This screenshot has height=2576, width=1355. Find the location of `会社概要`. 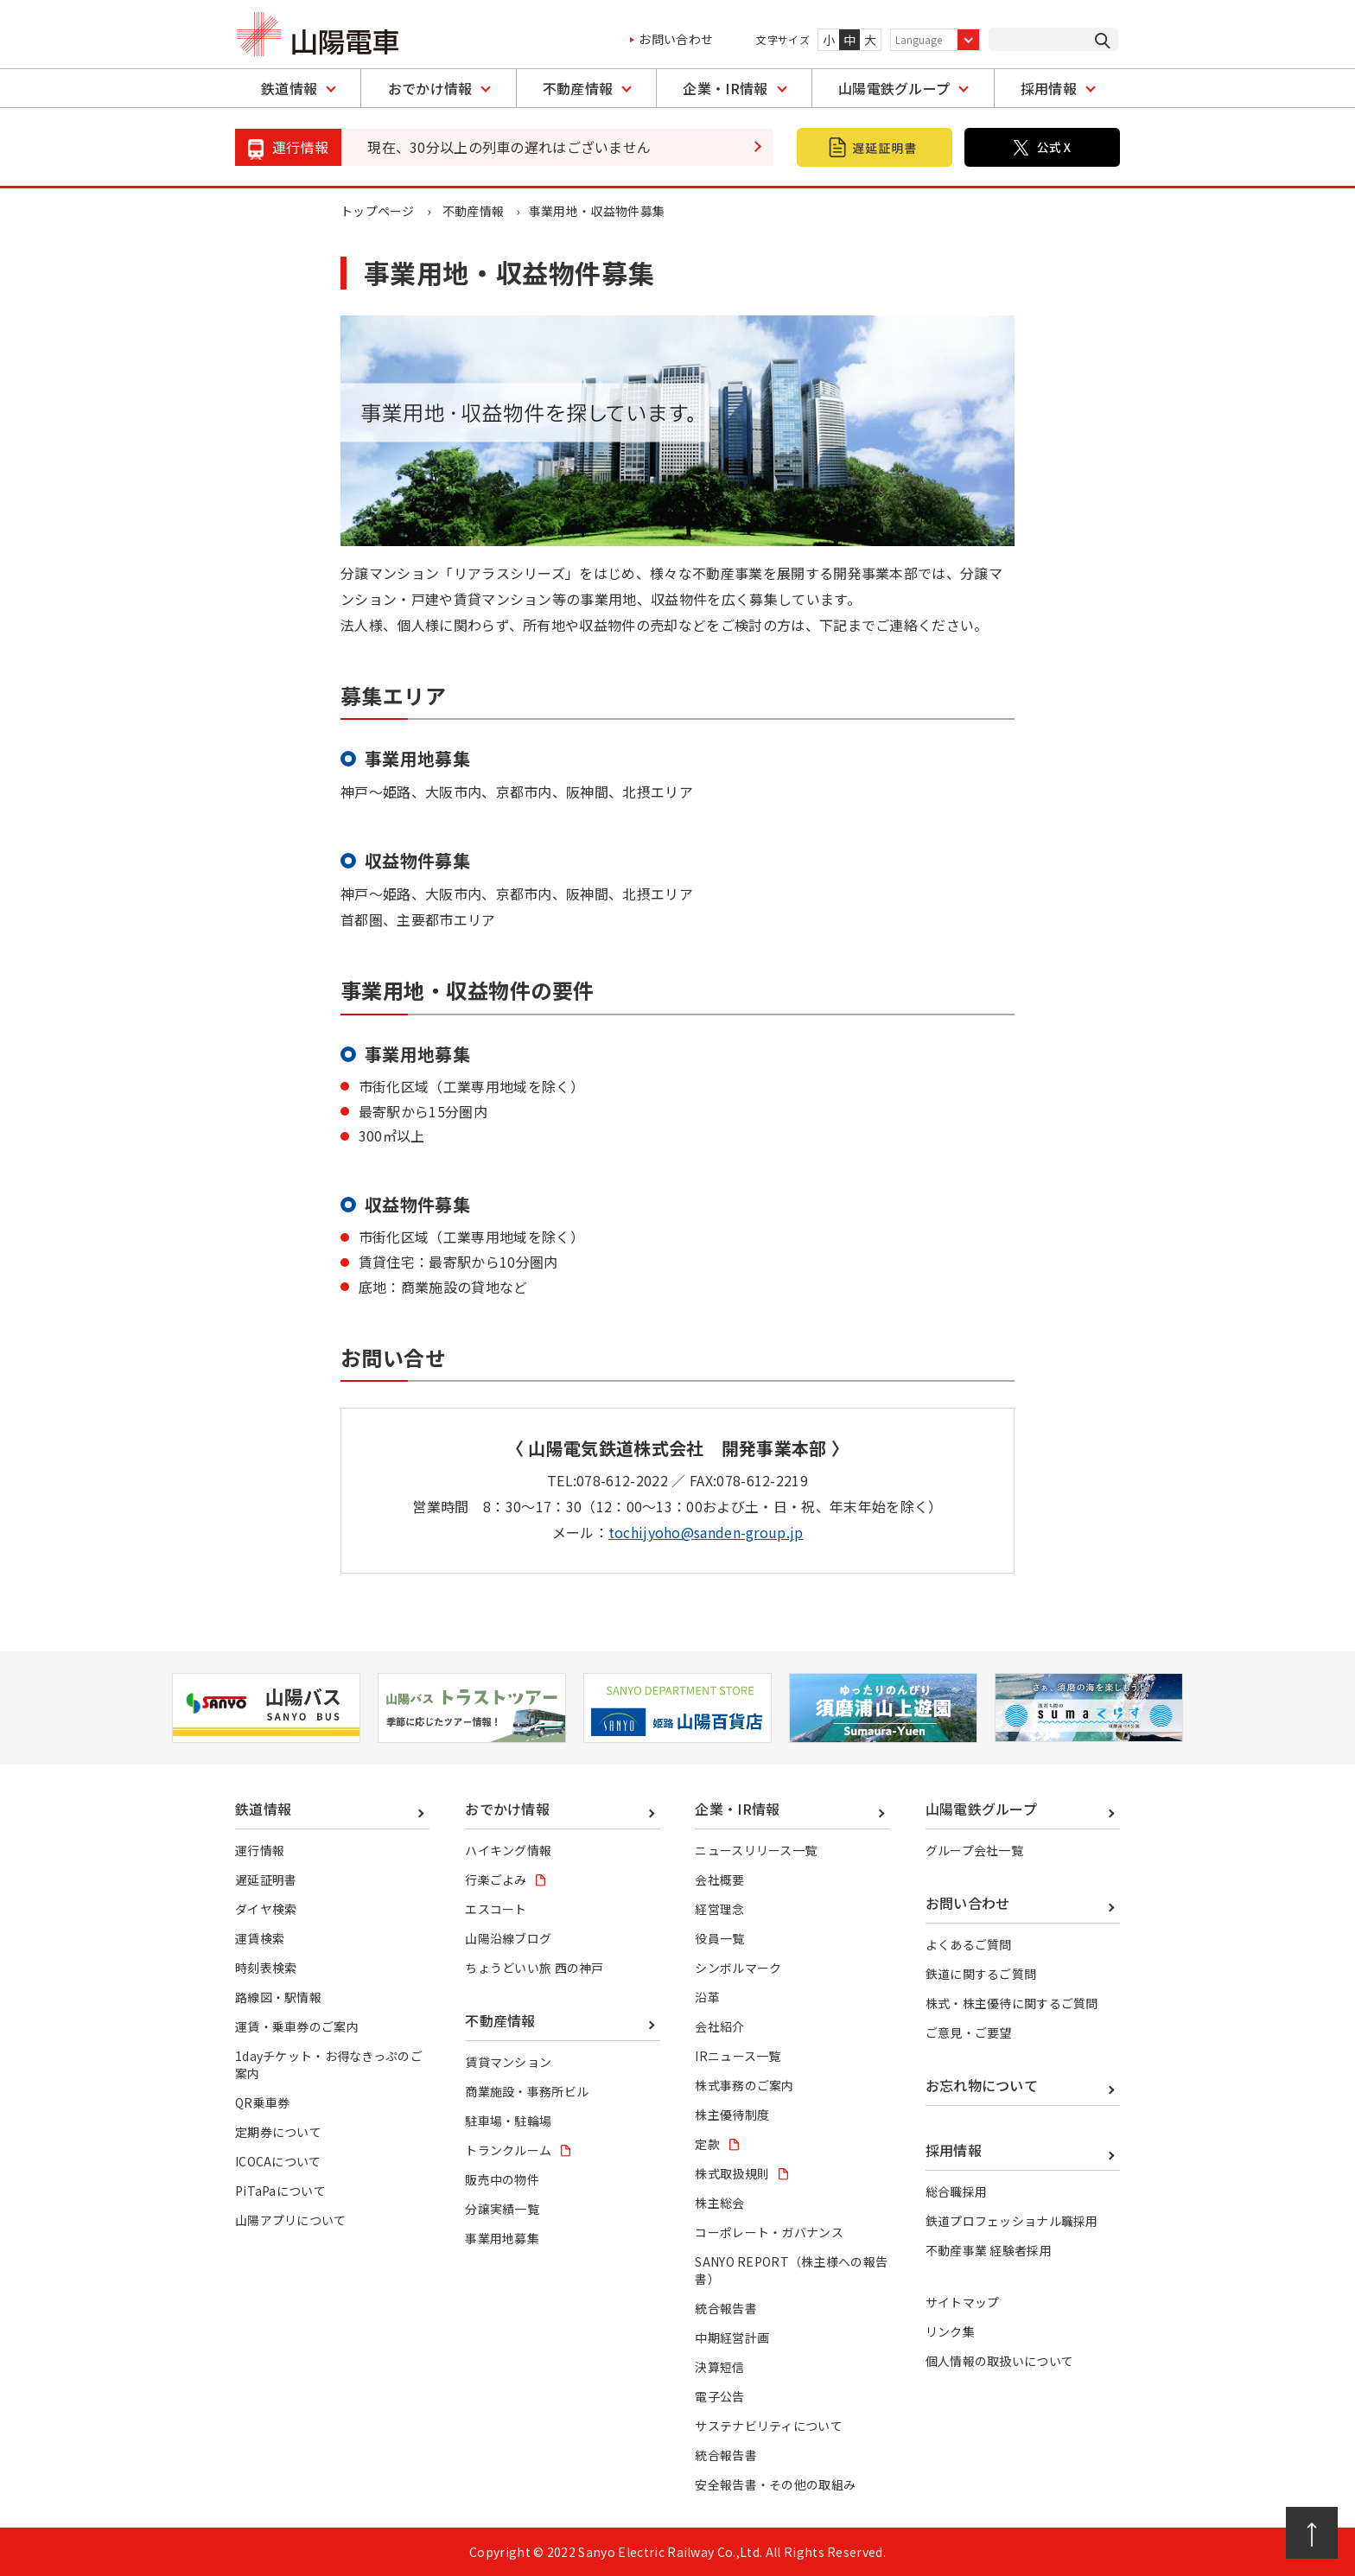

会社概要 is located at coordinates (719, 1879).